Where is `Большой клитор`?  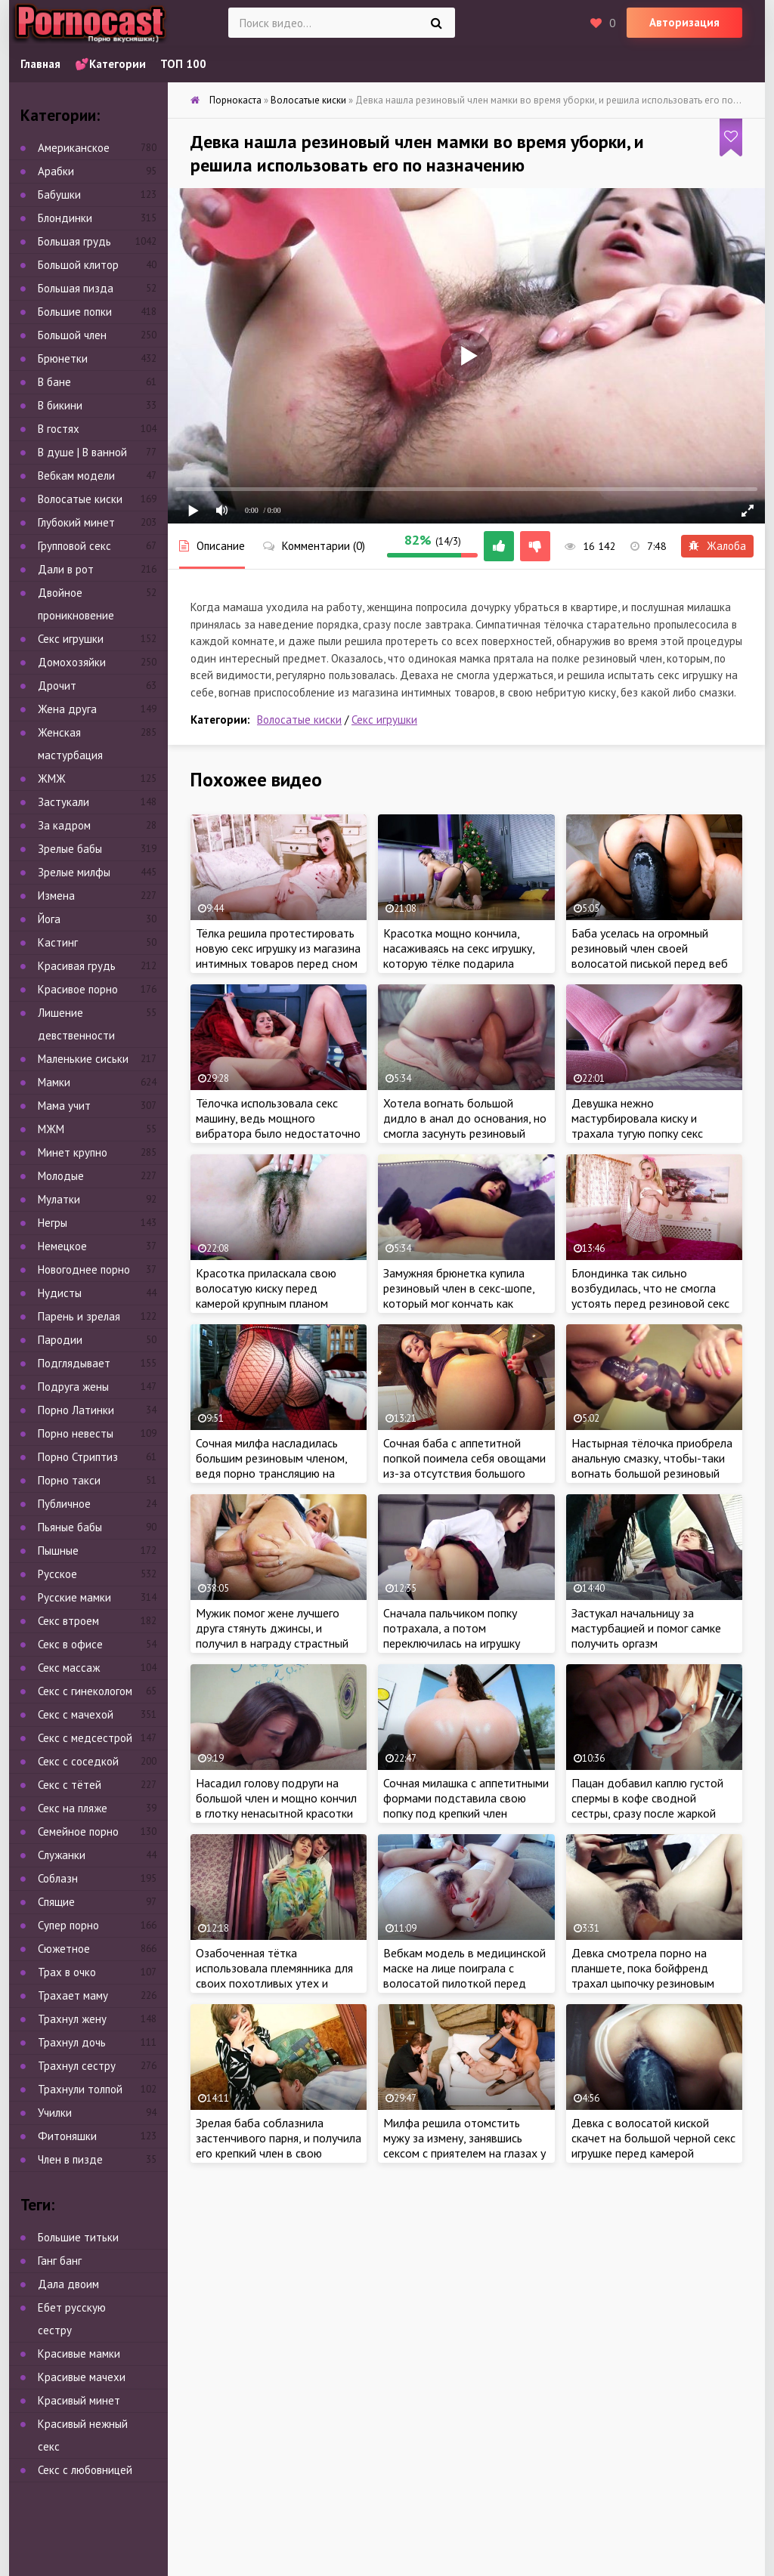 Большой клитор is located at coordinates (78, 265).